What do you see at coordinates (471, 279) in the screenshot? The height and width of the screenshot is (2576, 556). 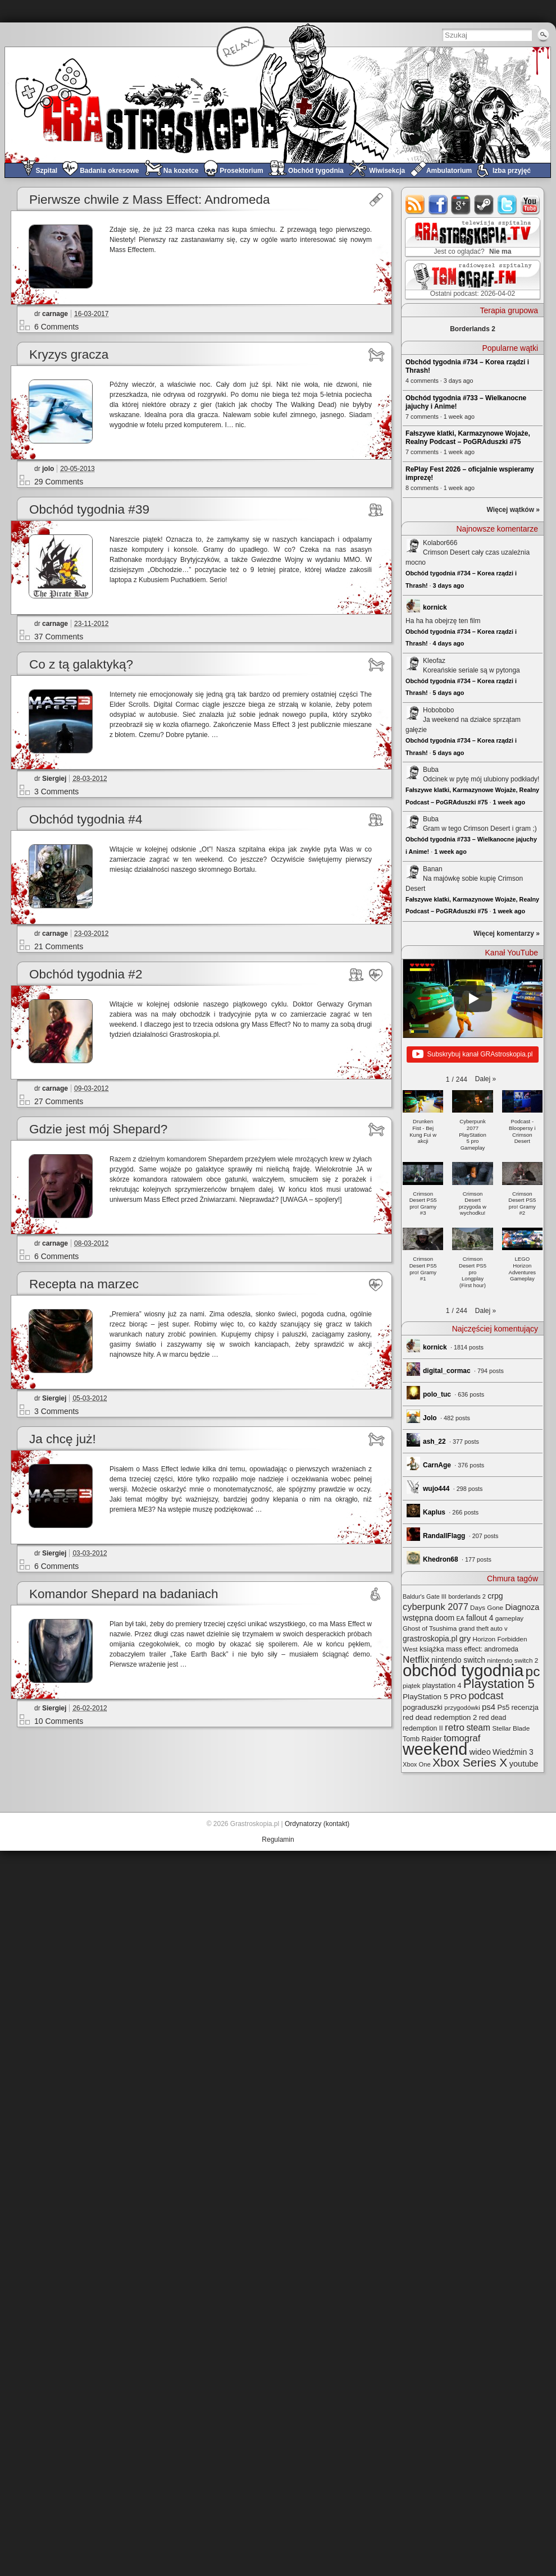 I see `TOMograf.FM` at bounding box center [471, 279].